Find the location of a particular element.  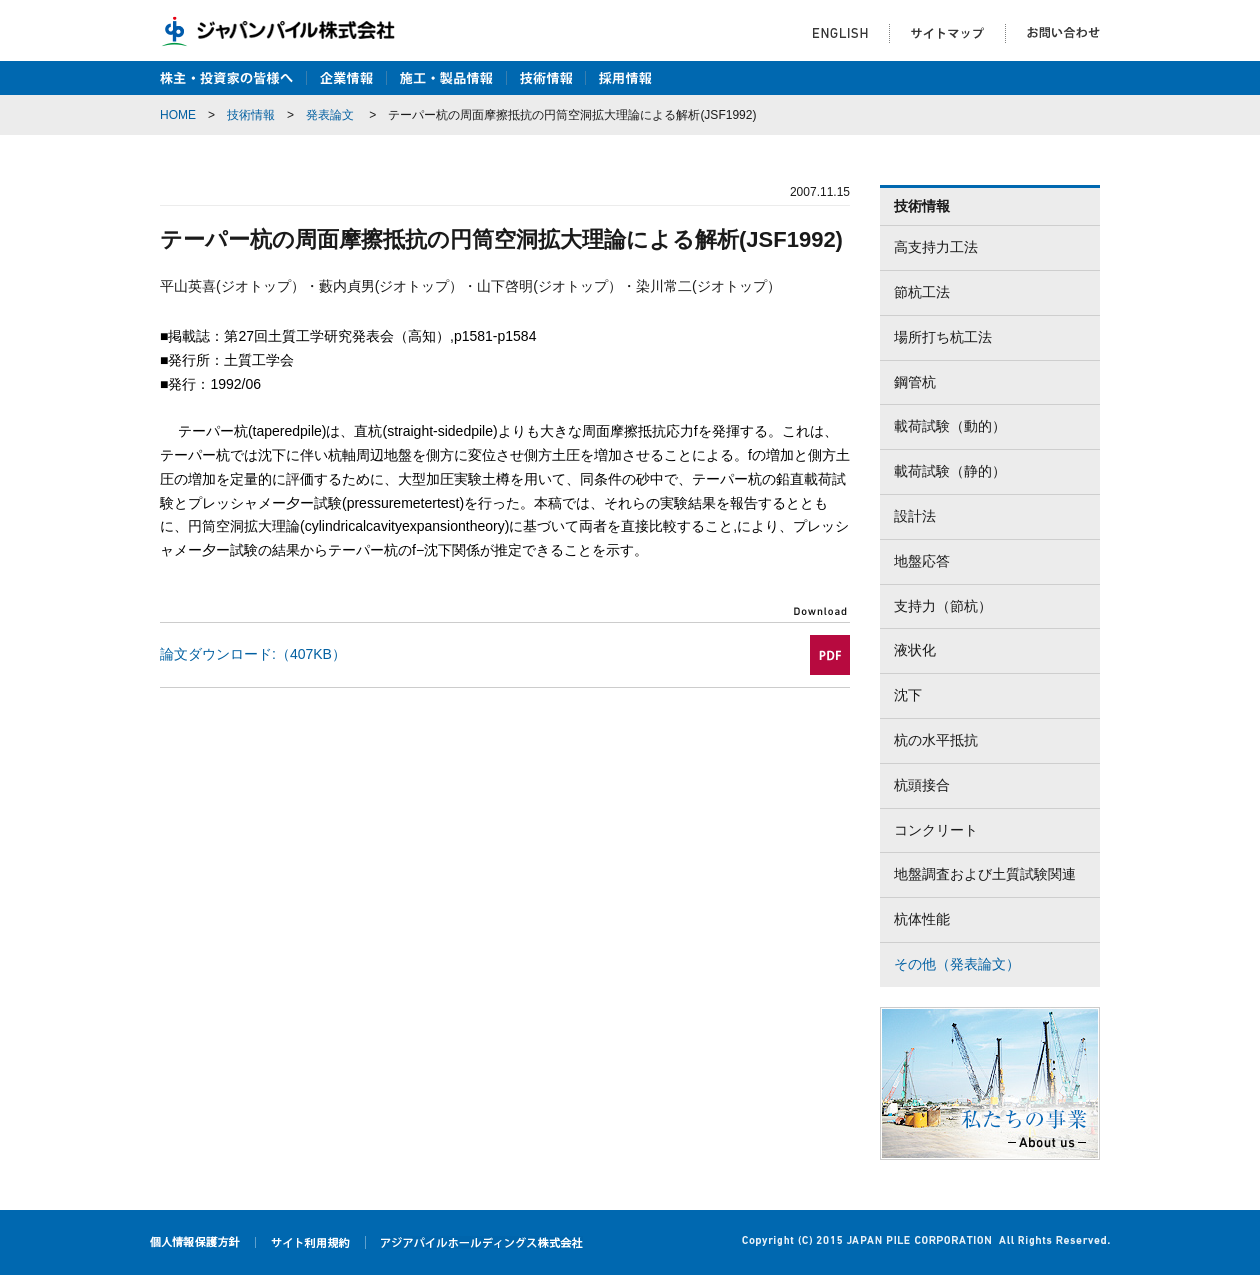

鋼管杭 is located at coordinates (915, 382).